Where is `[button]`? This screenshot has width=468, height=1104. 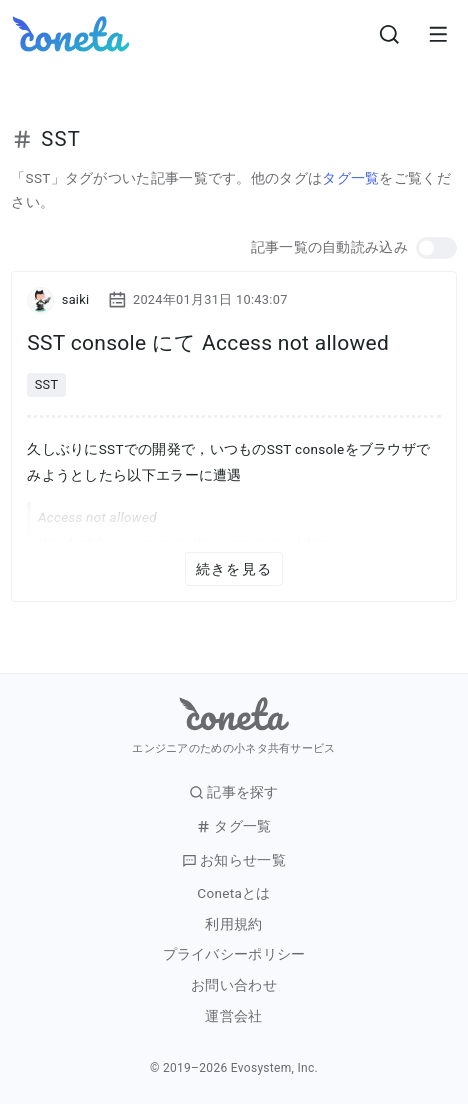
[button] is located at coordinates (436, 248).